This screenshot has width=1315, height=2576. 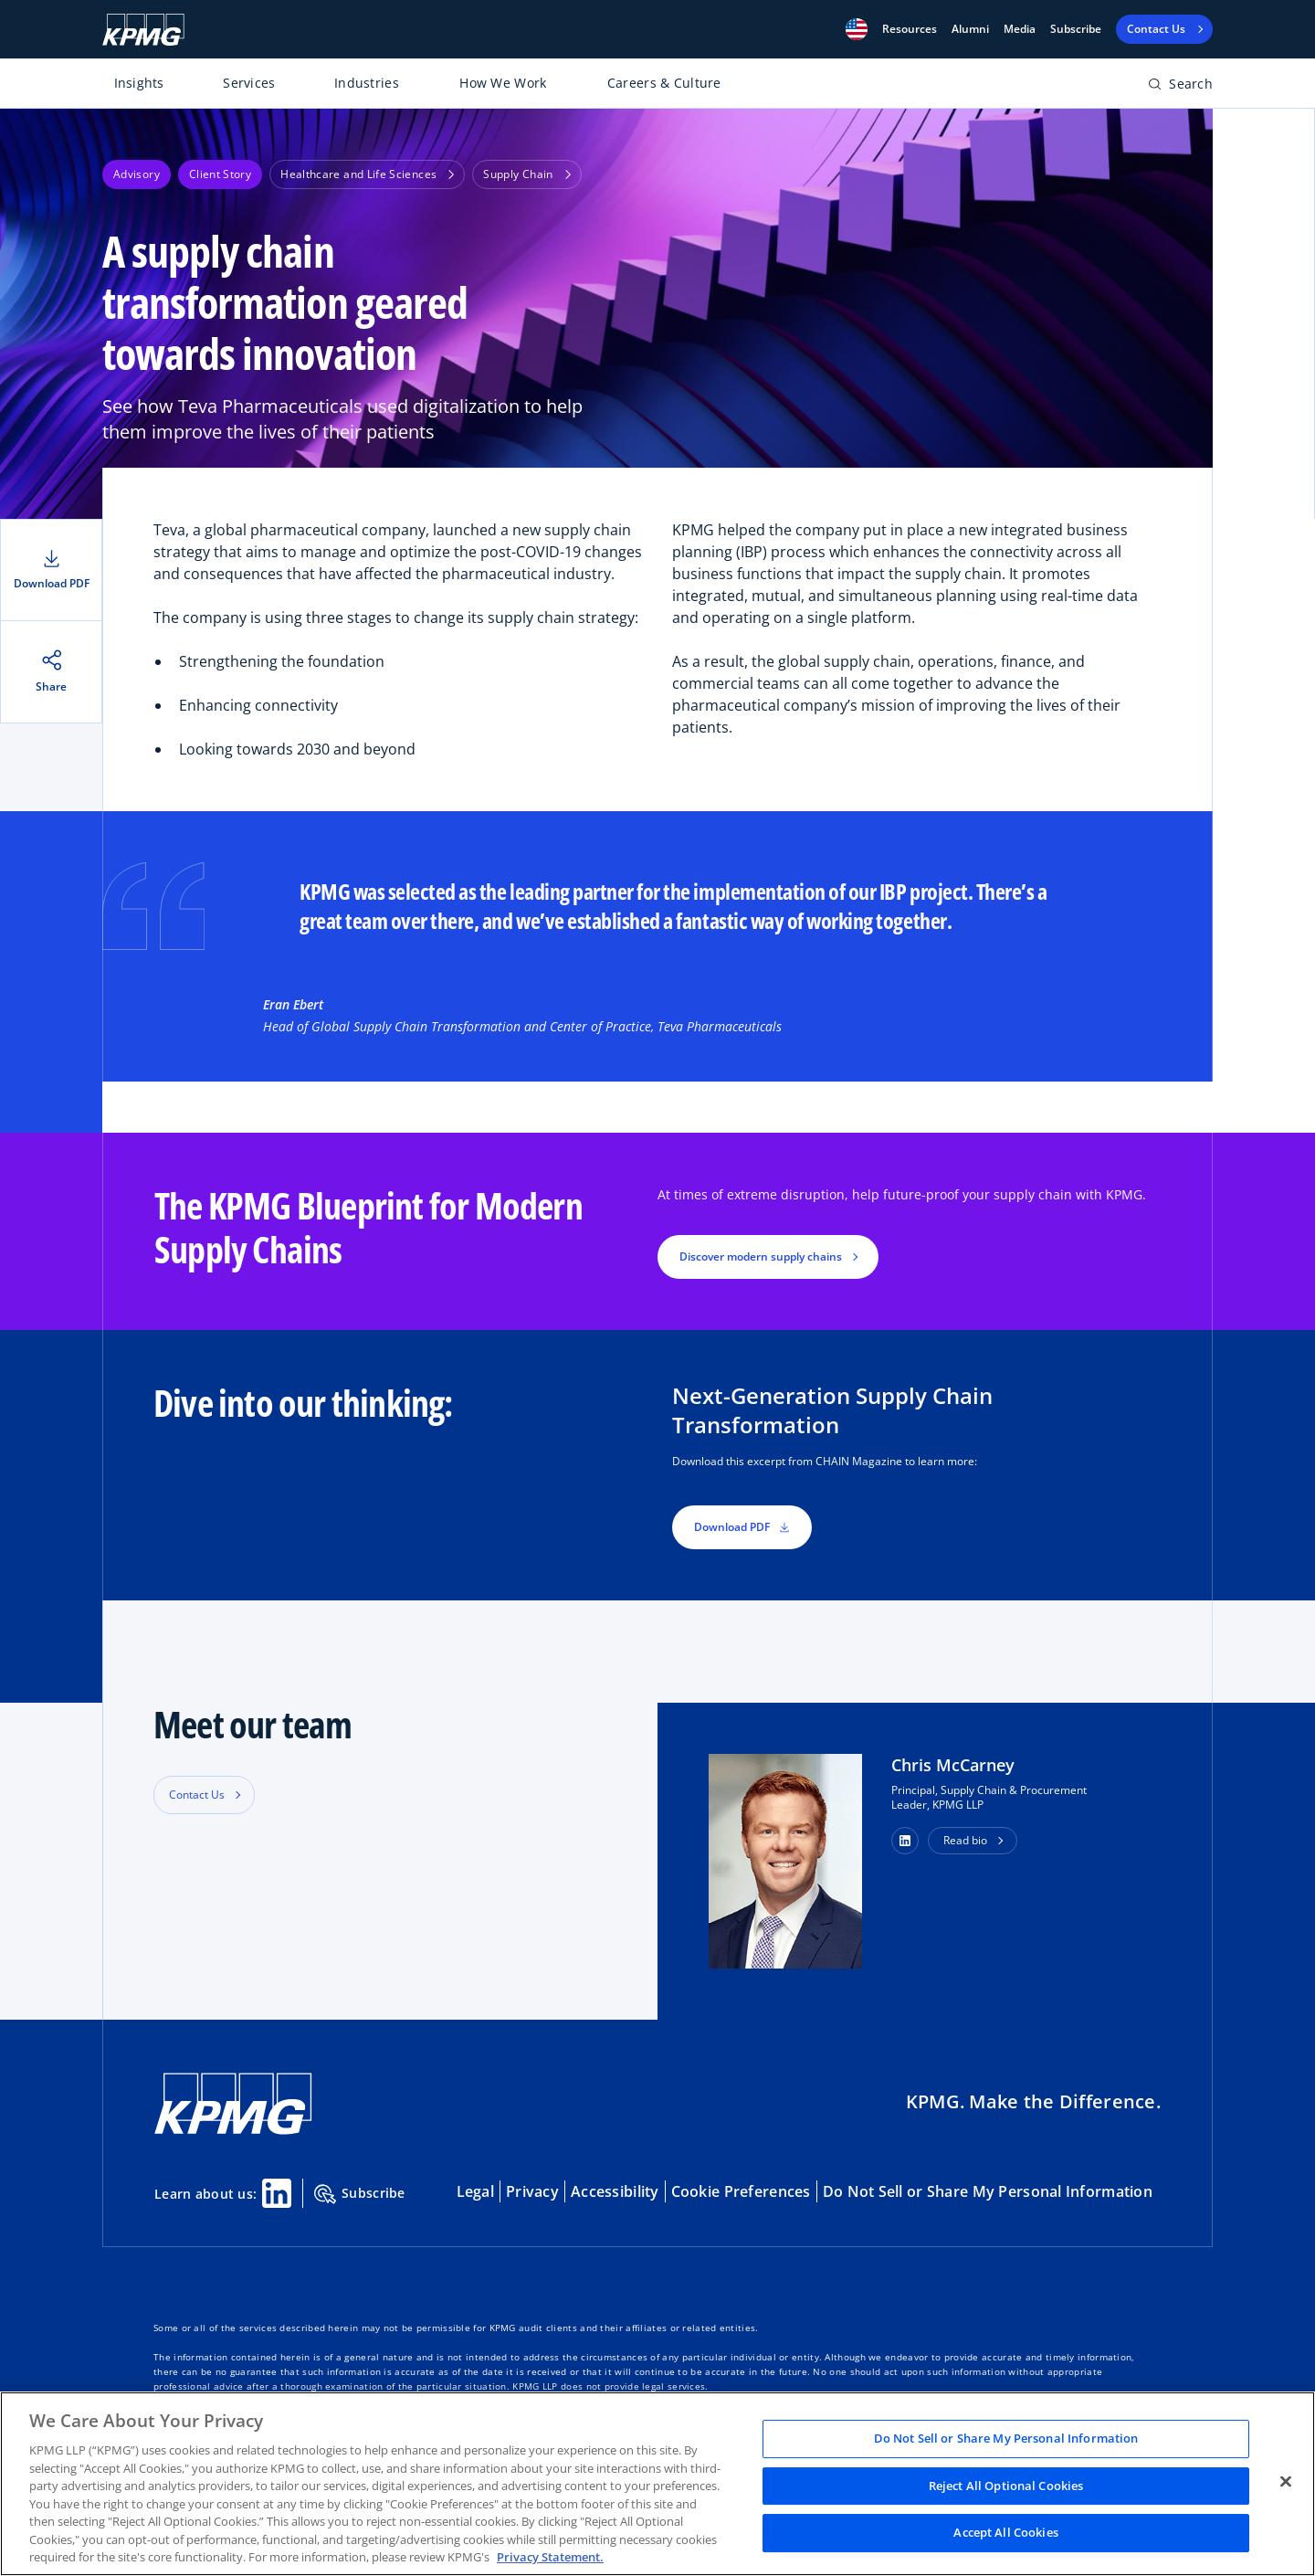 I want to click on Read bio [button], so click(x=965, y=1840).